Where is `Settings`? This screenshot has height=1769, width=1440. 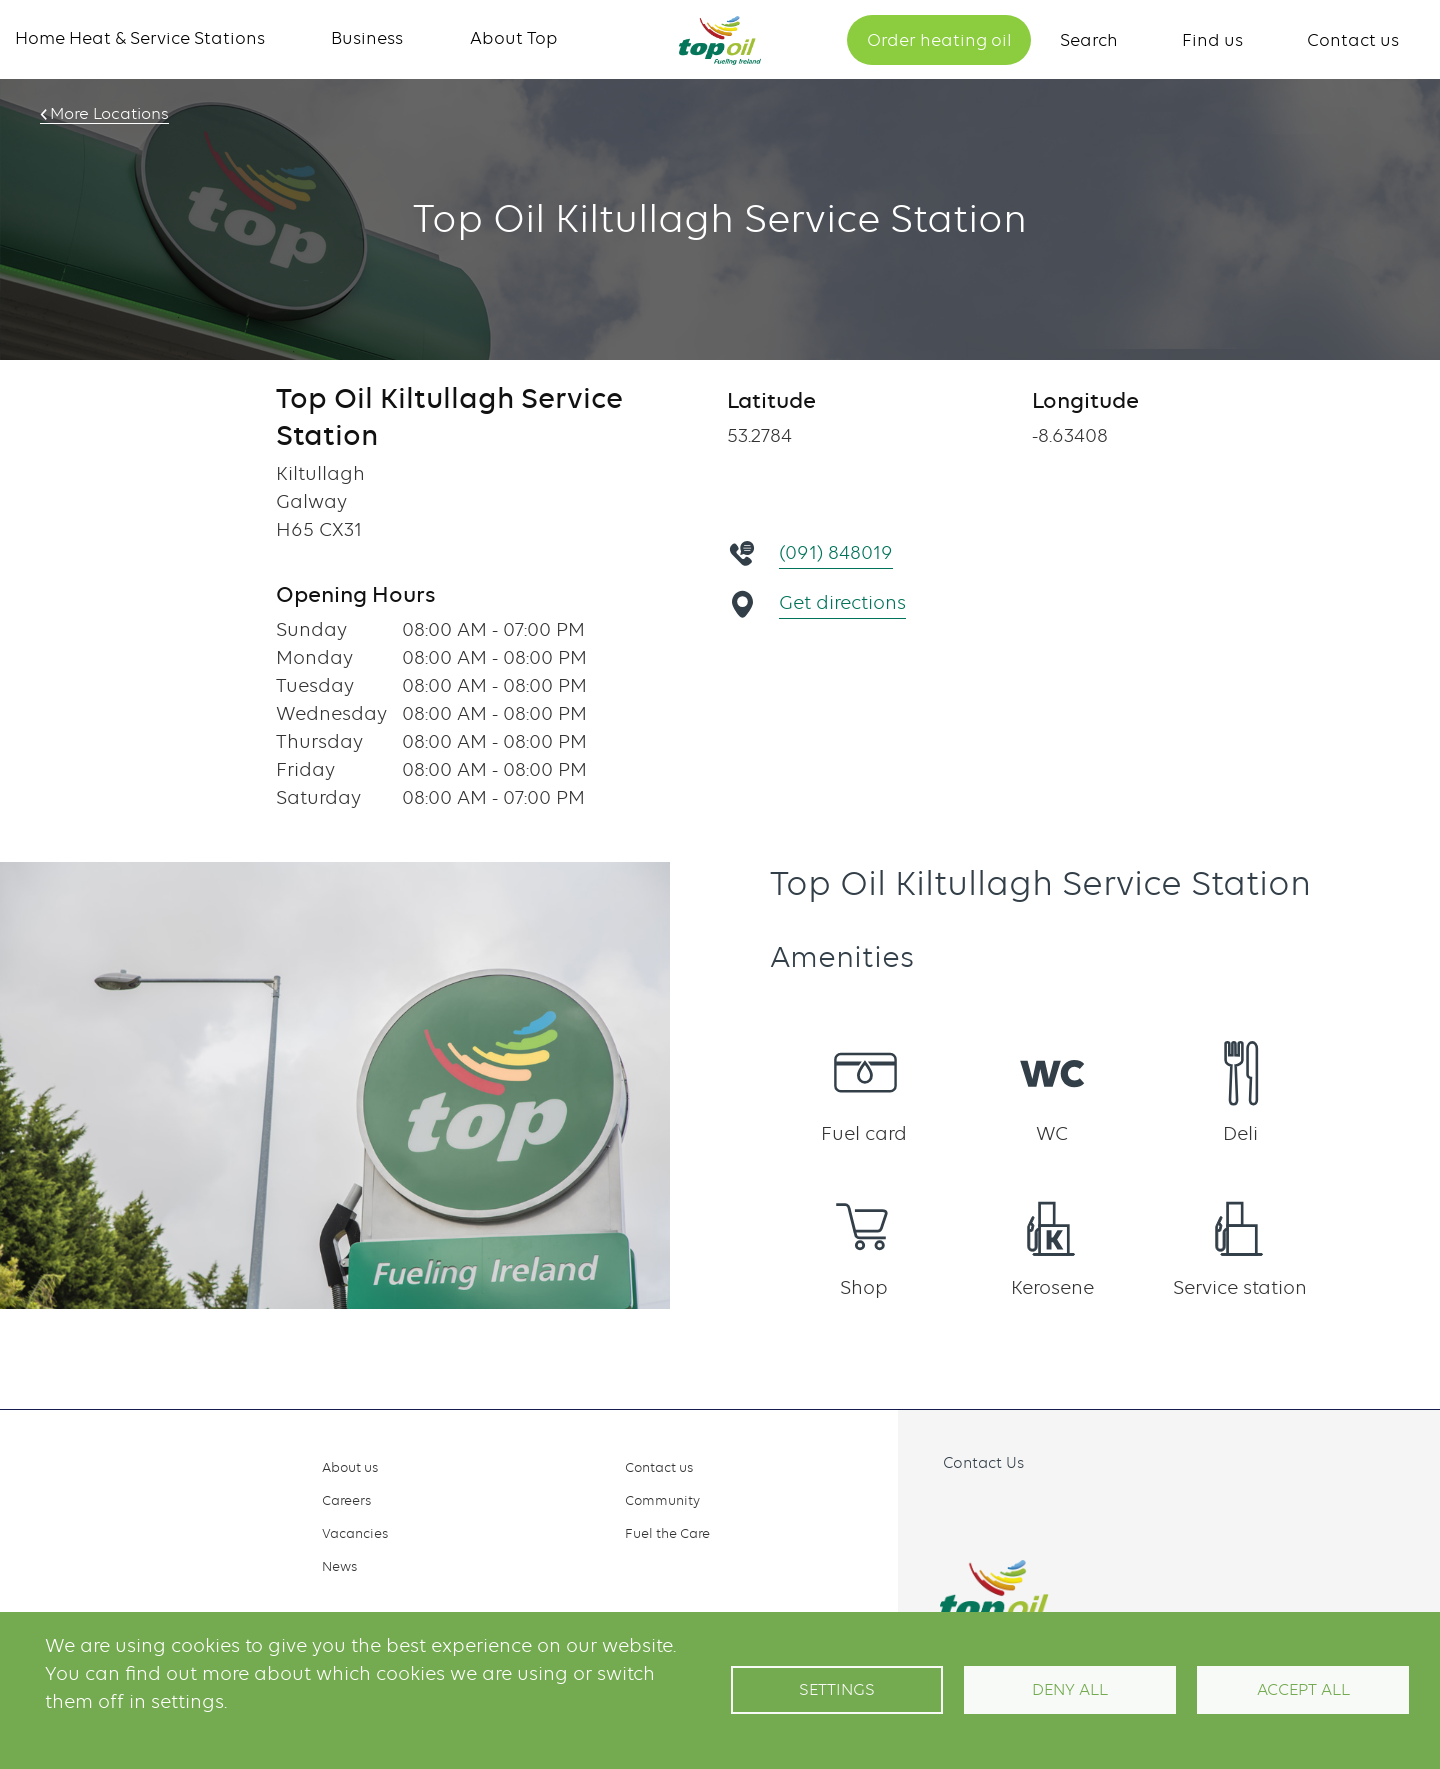
Settings is located at coordinates (837, 1689).